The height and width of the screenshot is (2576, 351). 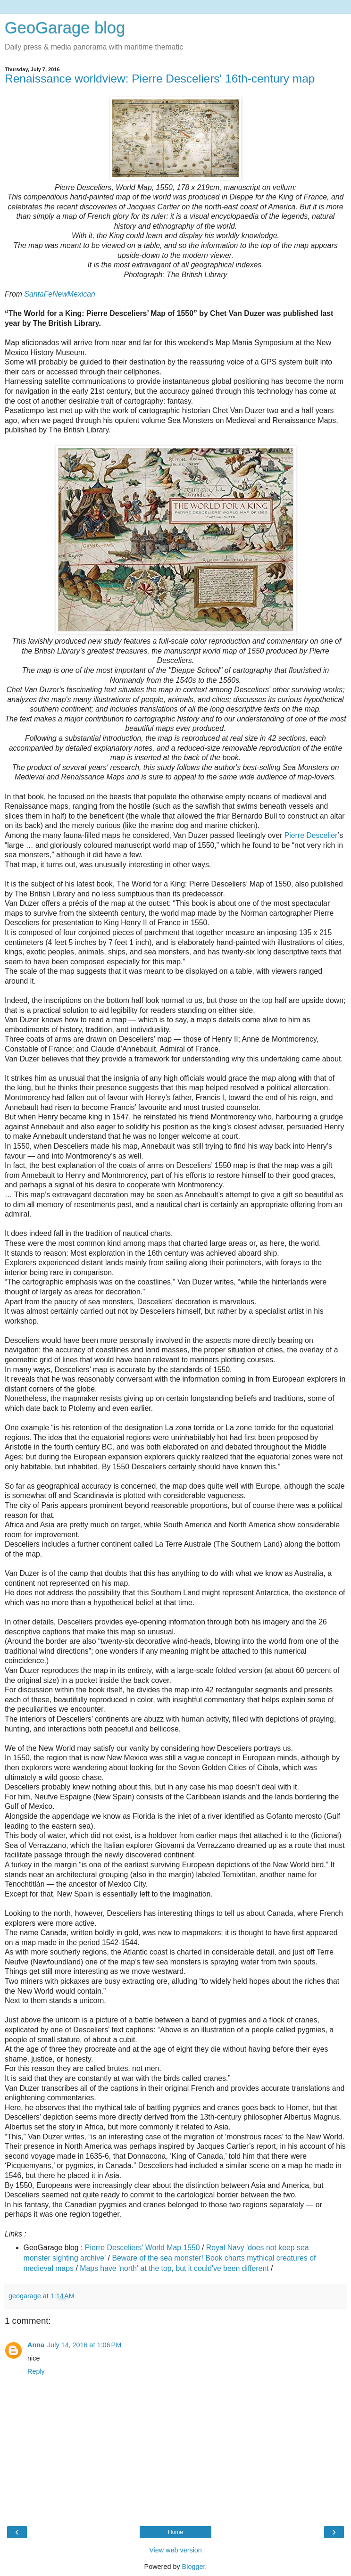 What do you see at coordinates (175, 2550) in the screenshot?
I see `View web version` at bounding box center [175, 2550].